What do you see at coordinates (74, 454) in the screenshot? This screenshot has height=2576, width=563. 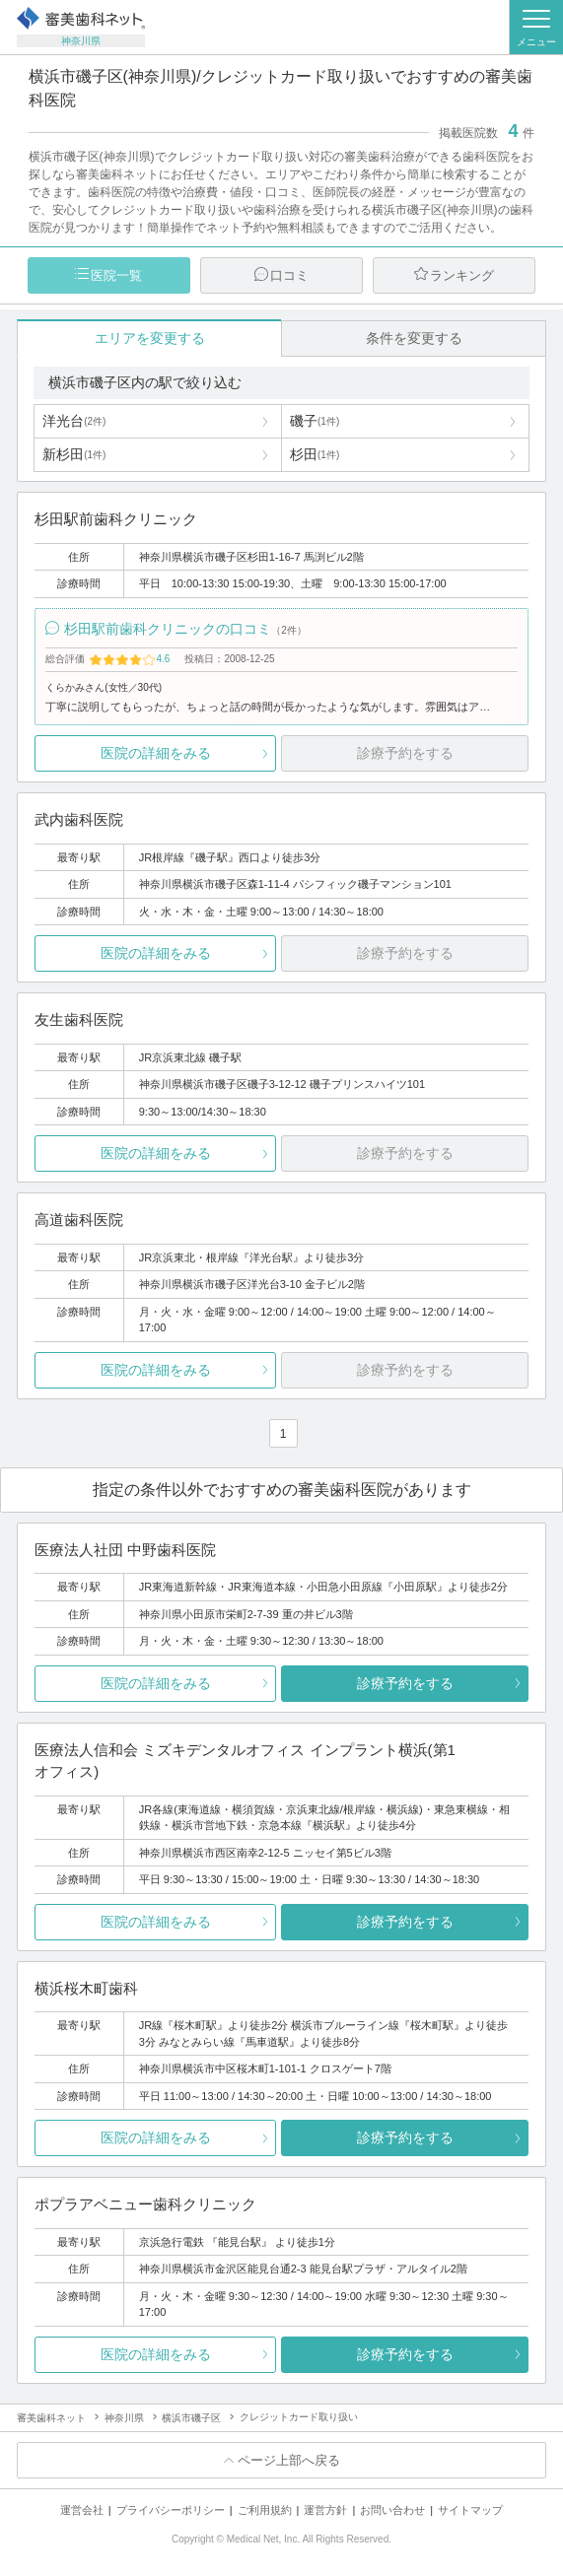 I see `新杉田` at bounding box center [74, 454].